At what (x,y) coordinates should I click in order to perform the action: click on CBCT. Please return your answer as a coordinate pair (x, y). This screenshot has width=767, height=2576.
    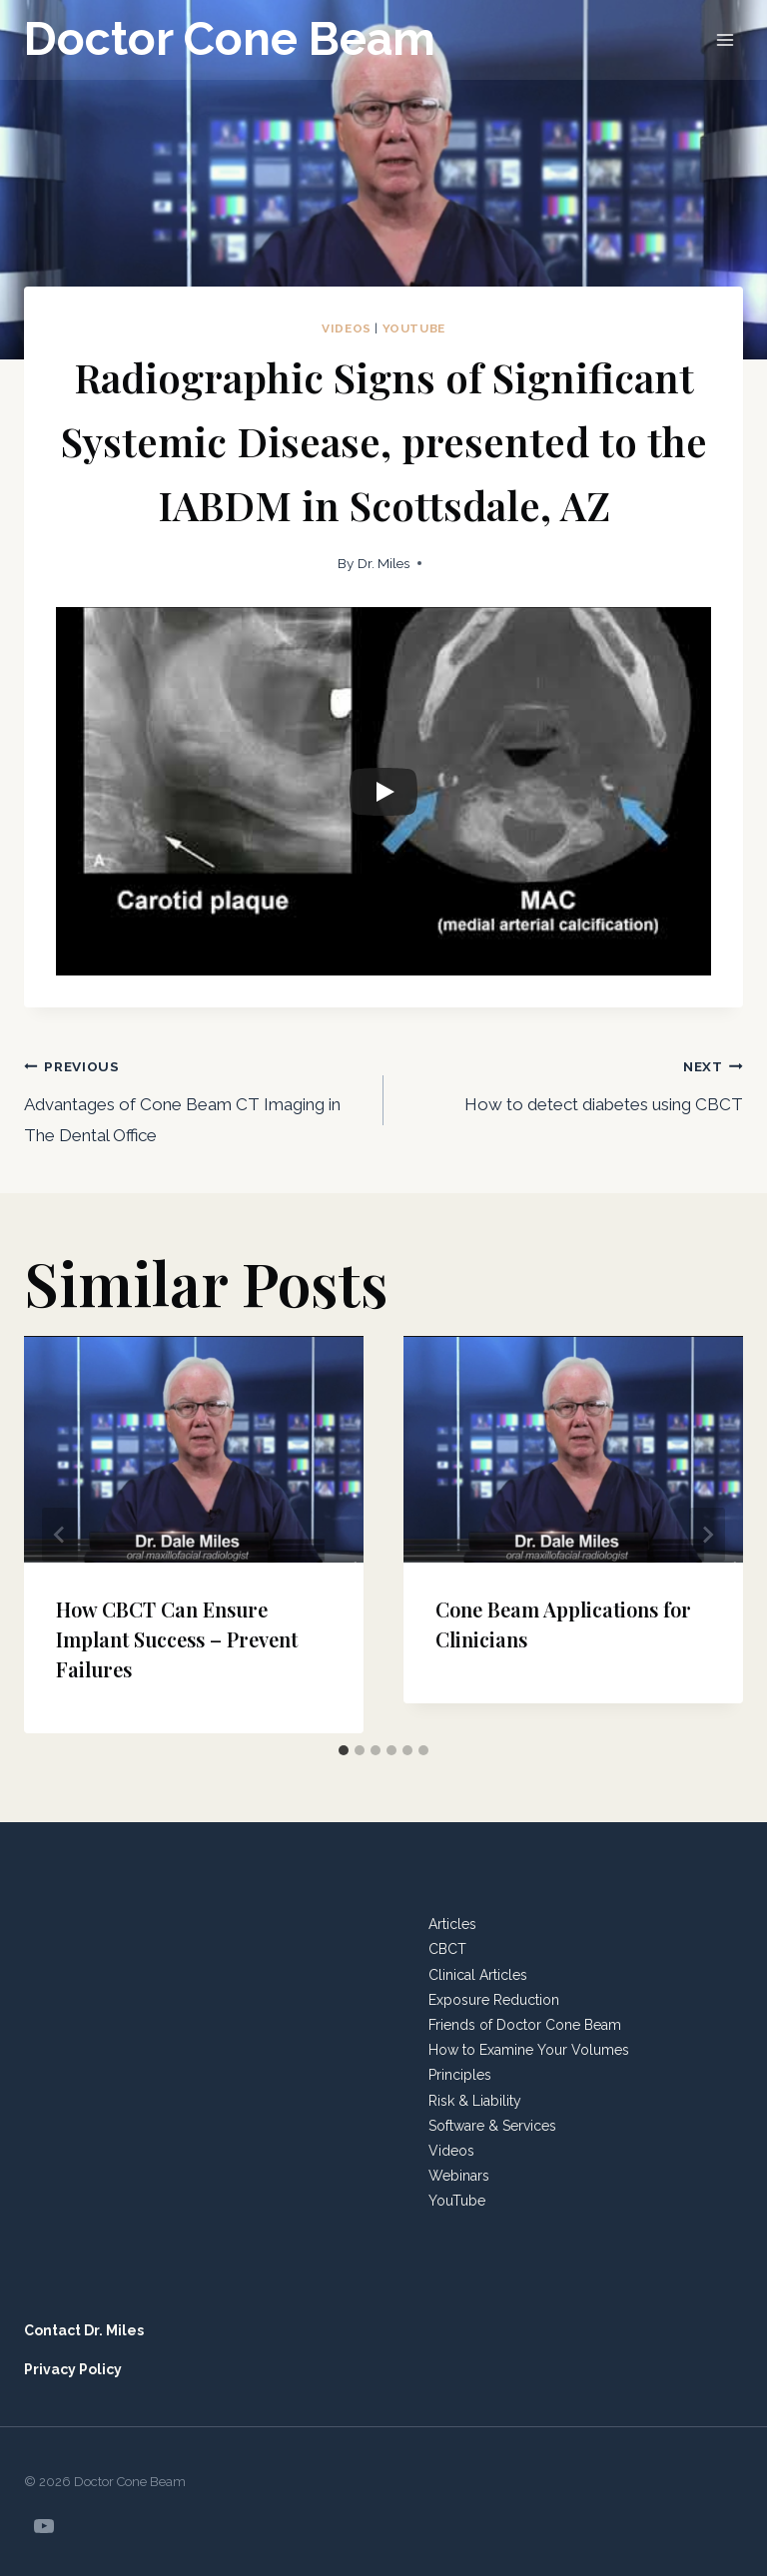
    Looking at the image, I should click on (447, 1949).